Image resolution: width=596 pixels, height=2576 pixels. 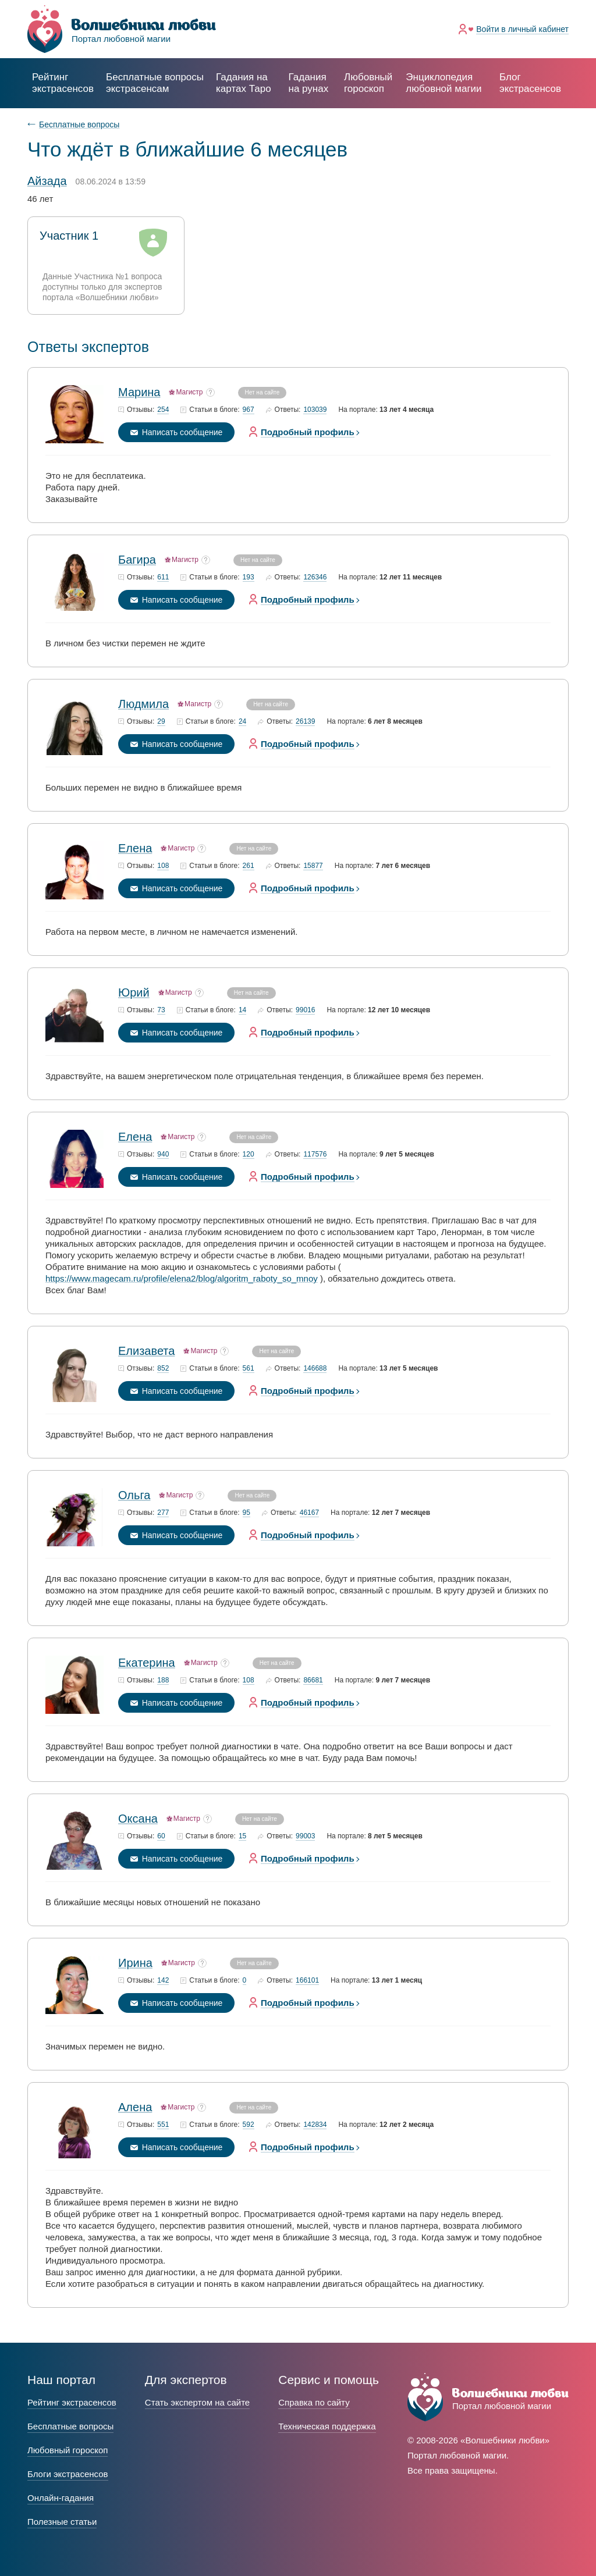 What do you see at coordinates (163, 410) in the screenshot?
I see `254` at bounding box center [163, 410].